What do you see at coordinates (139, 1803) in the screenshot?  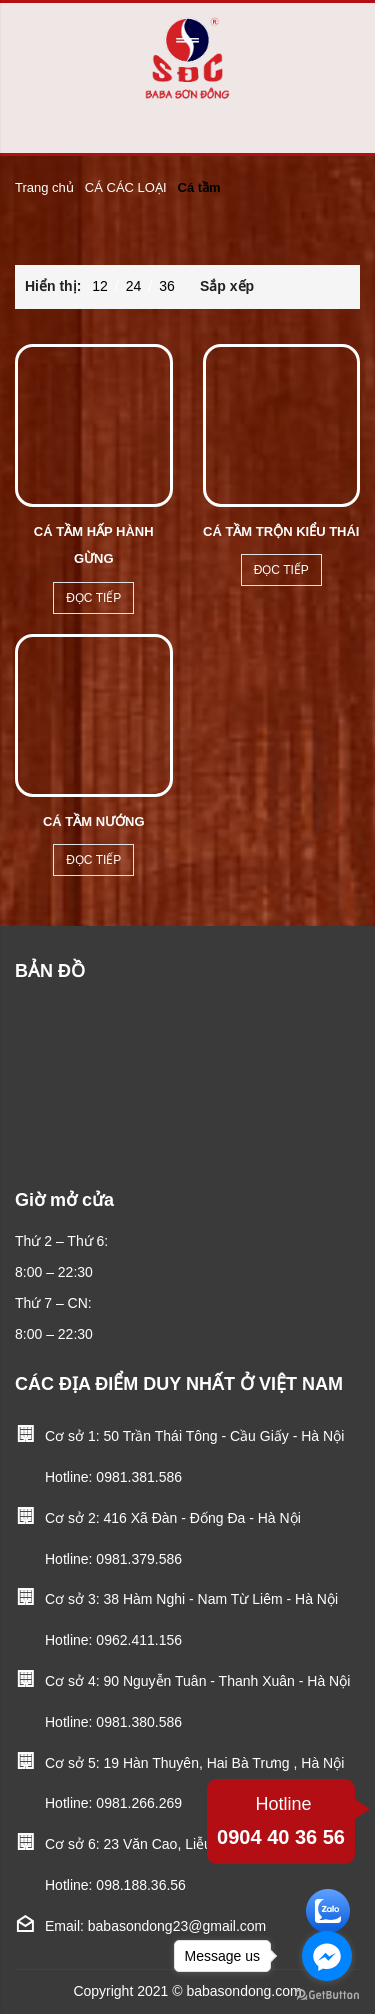 I see `0981.266.269` at bounding box center [139, 1803].